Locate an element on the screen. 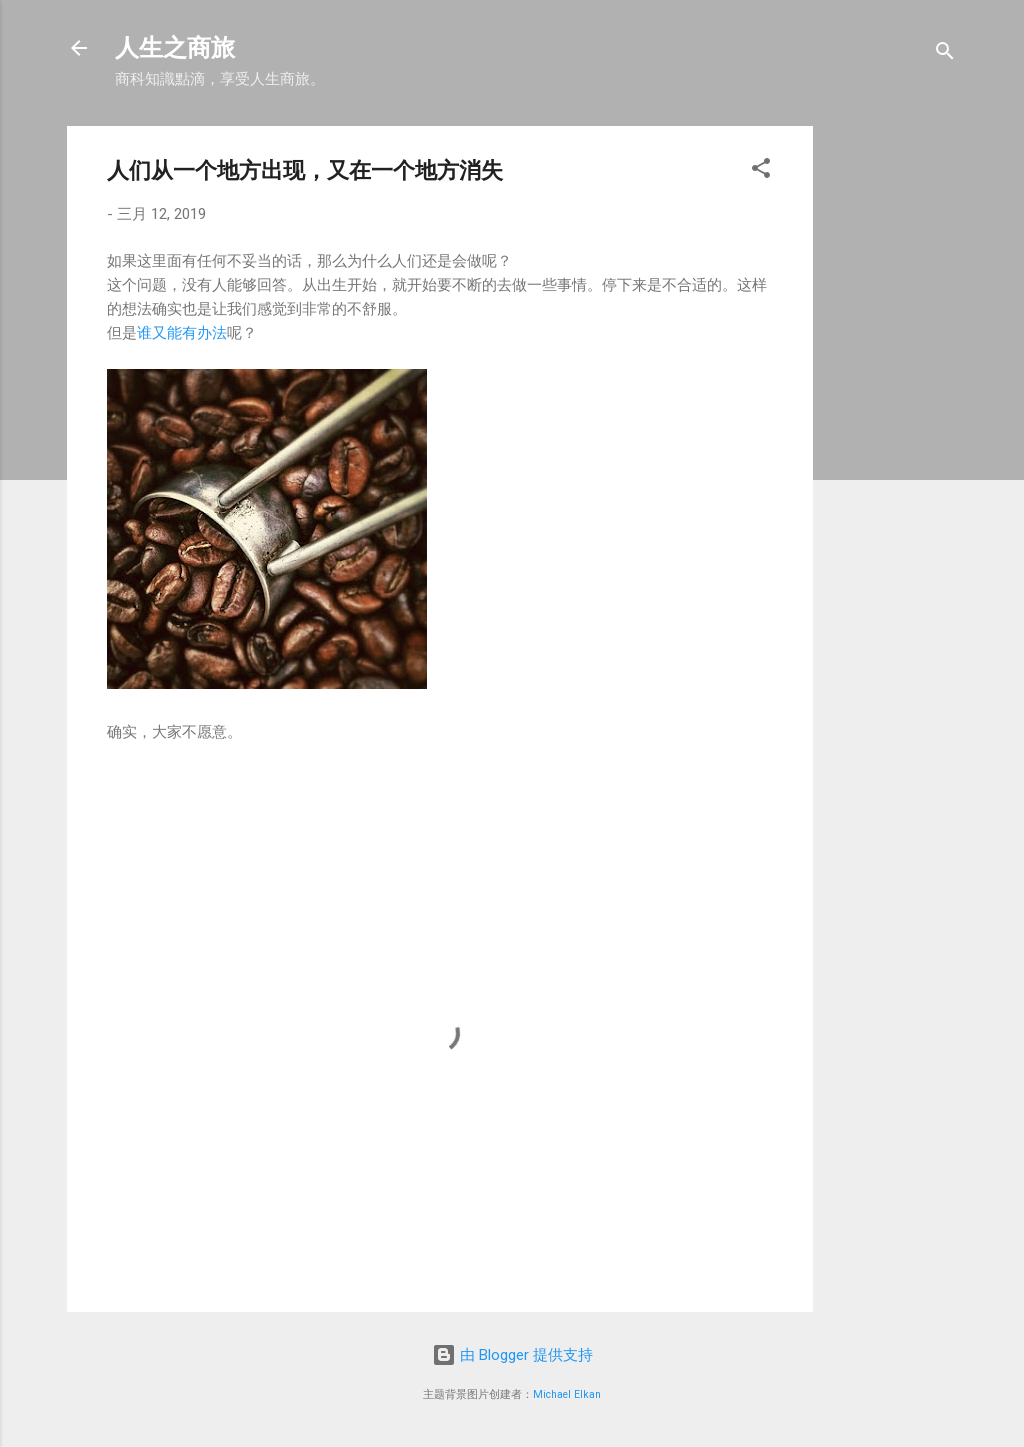 Image resolution: width=1024 pixels, height=1447 pixels. 由 Blogger 提供支持 is located at coordinates (512, 1355).